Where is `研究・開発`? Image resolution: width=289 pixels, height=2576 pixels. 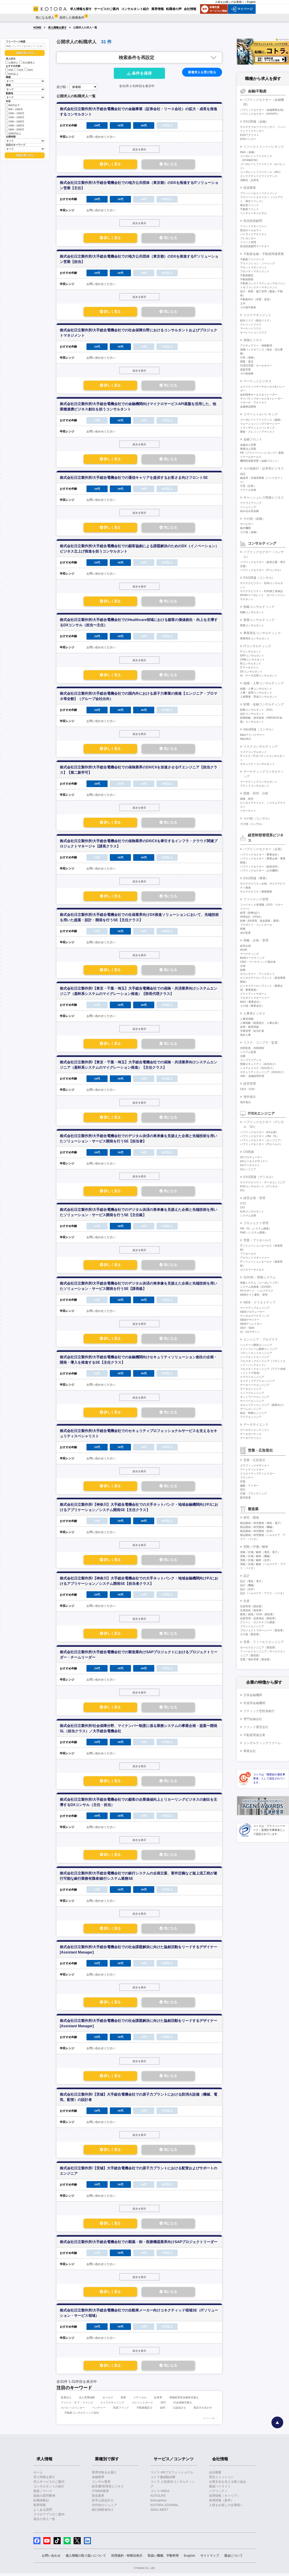
研究・開発 is located at coordinates (251, 1517).